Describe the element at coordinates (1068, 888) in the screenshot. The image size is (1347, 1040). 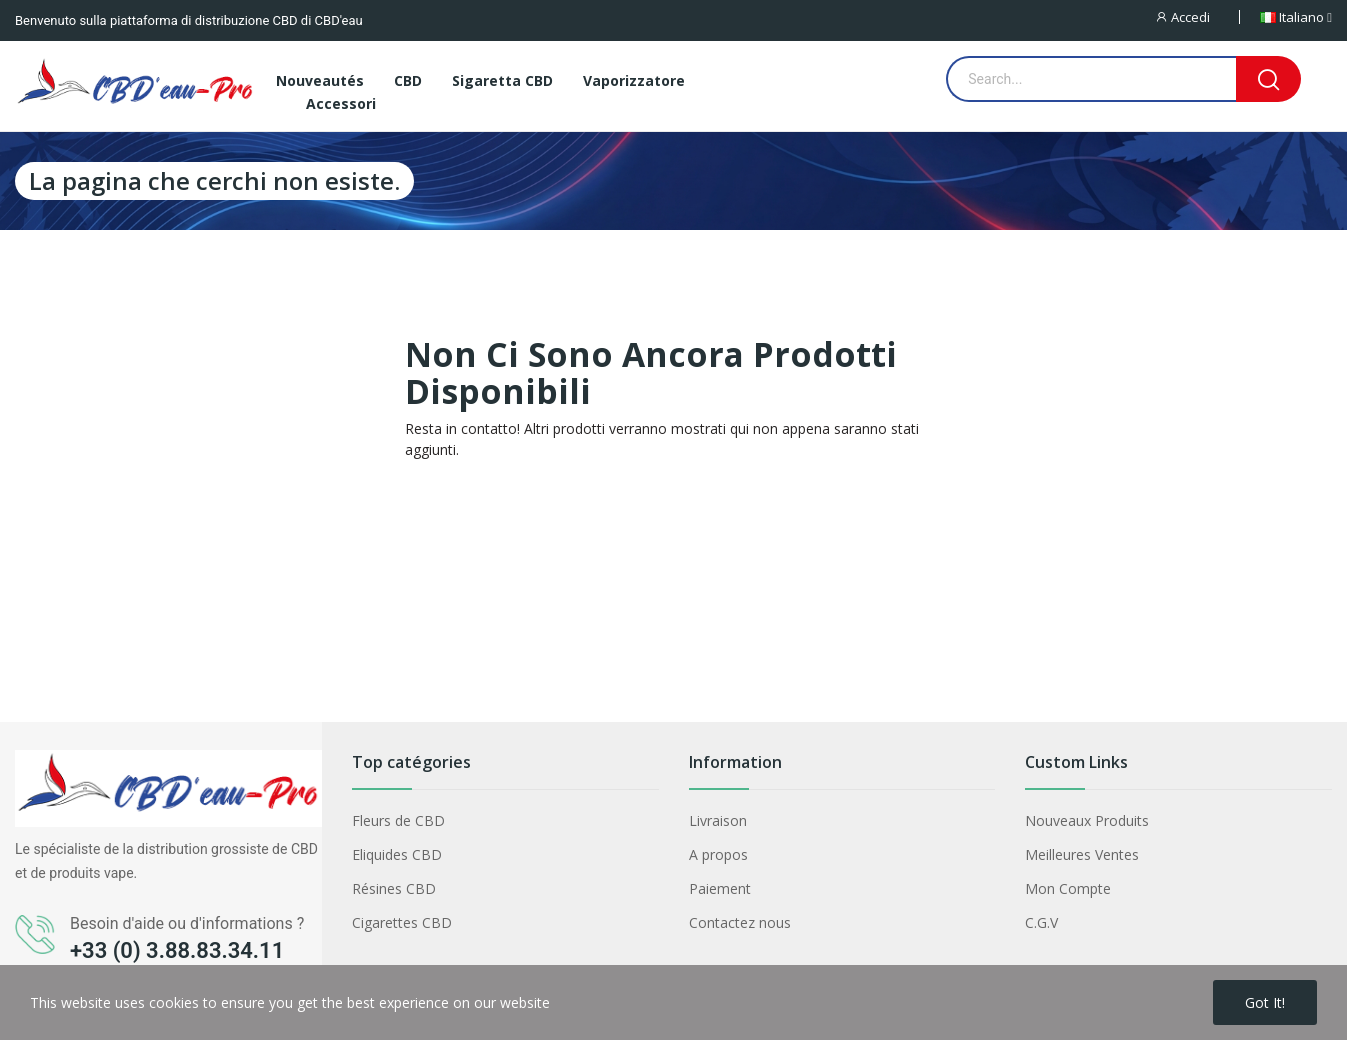
I see `Mon Compte` at that location.